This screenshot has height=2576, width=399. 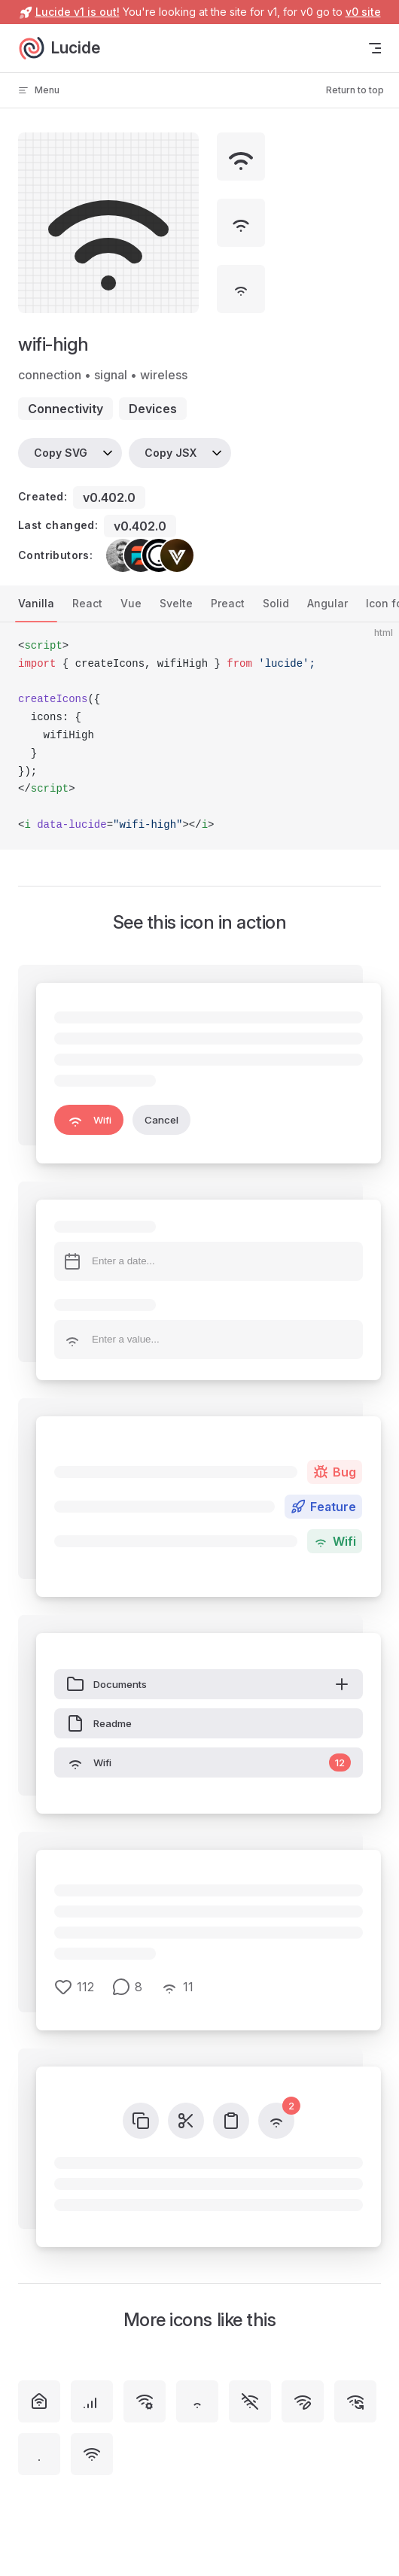 I want to click on Copy SVG, so click(x=60, y=452).